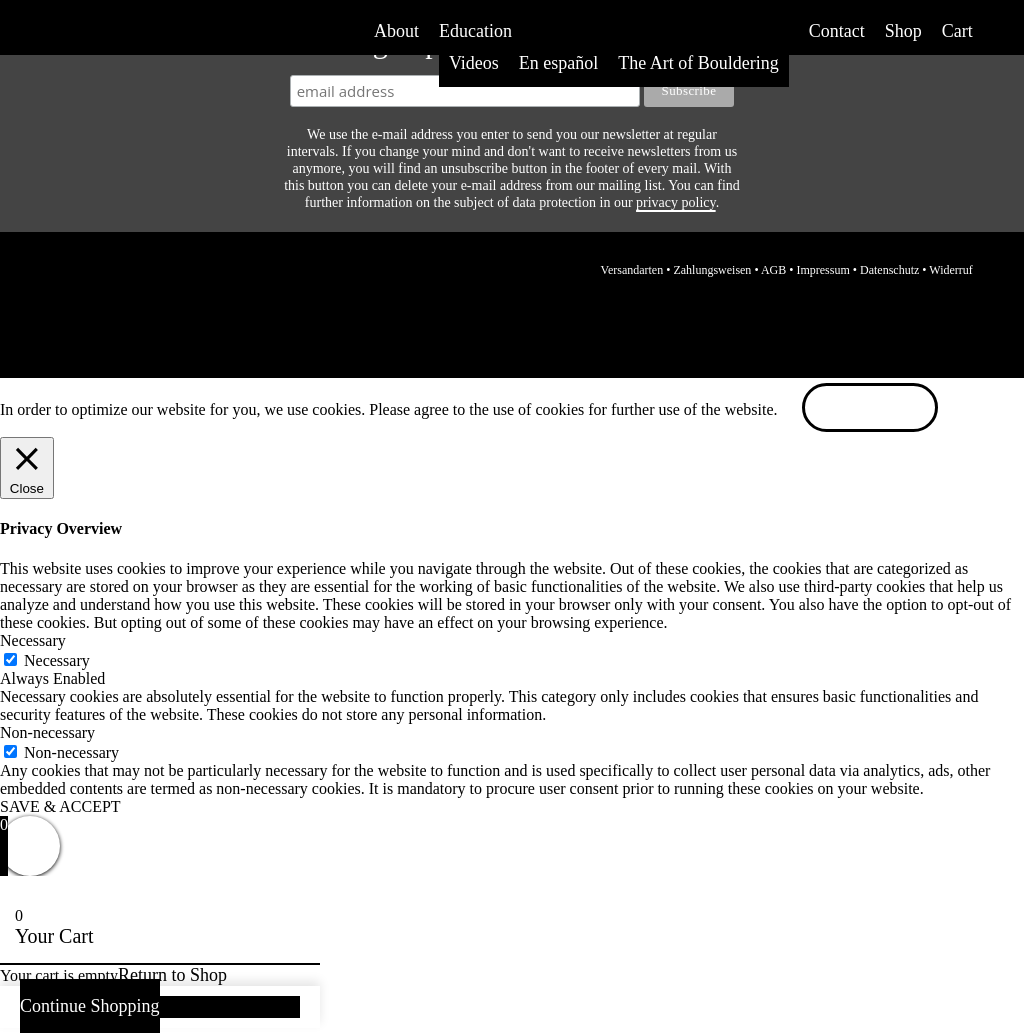 This screenshot has height=1033, width=1024. What do you see at coordinates (33, 640) in the screenshot?
I see `Necessary [button]` at bounding box center [33, 640].